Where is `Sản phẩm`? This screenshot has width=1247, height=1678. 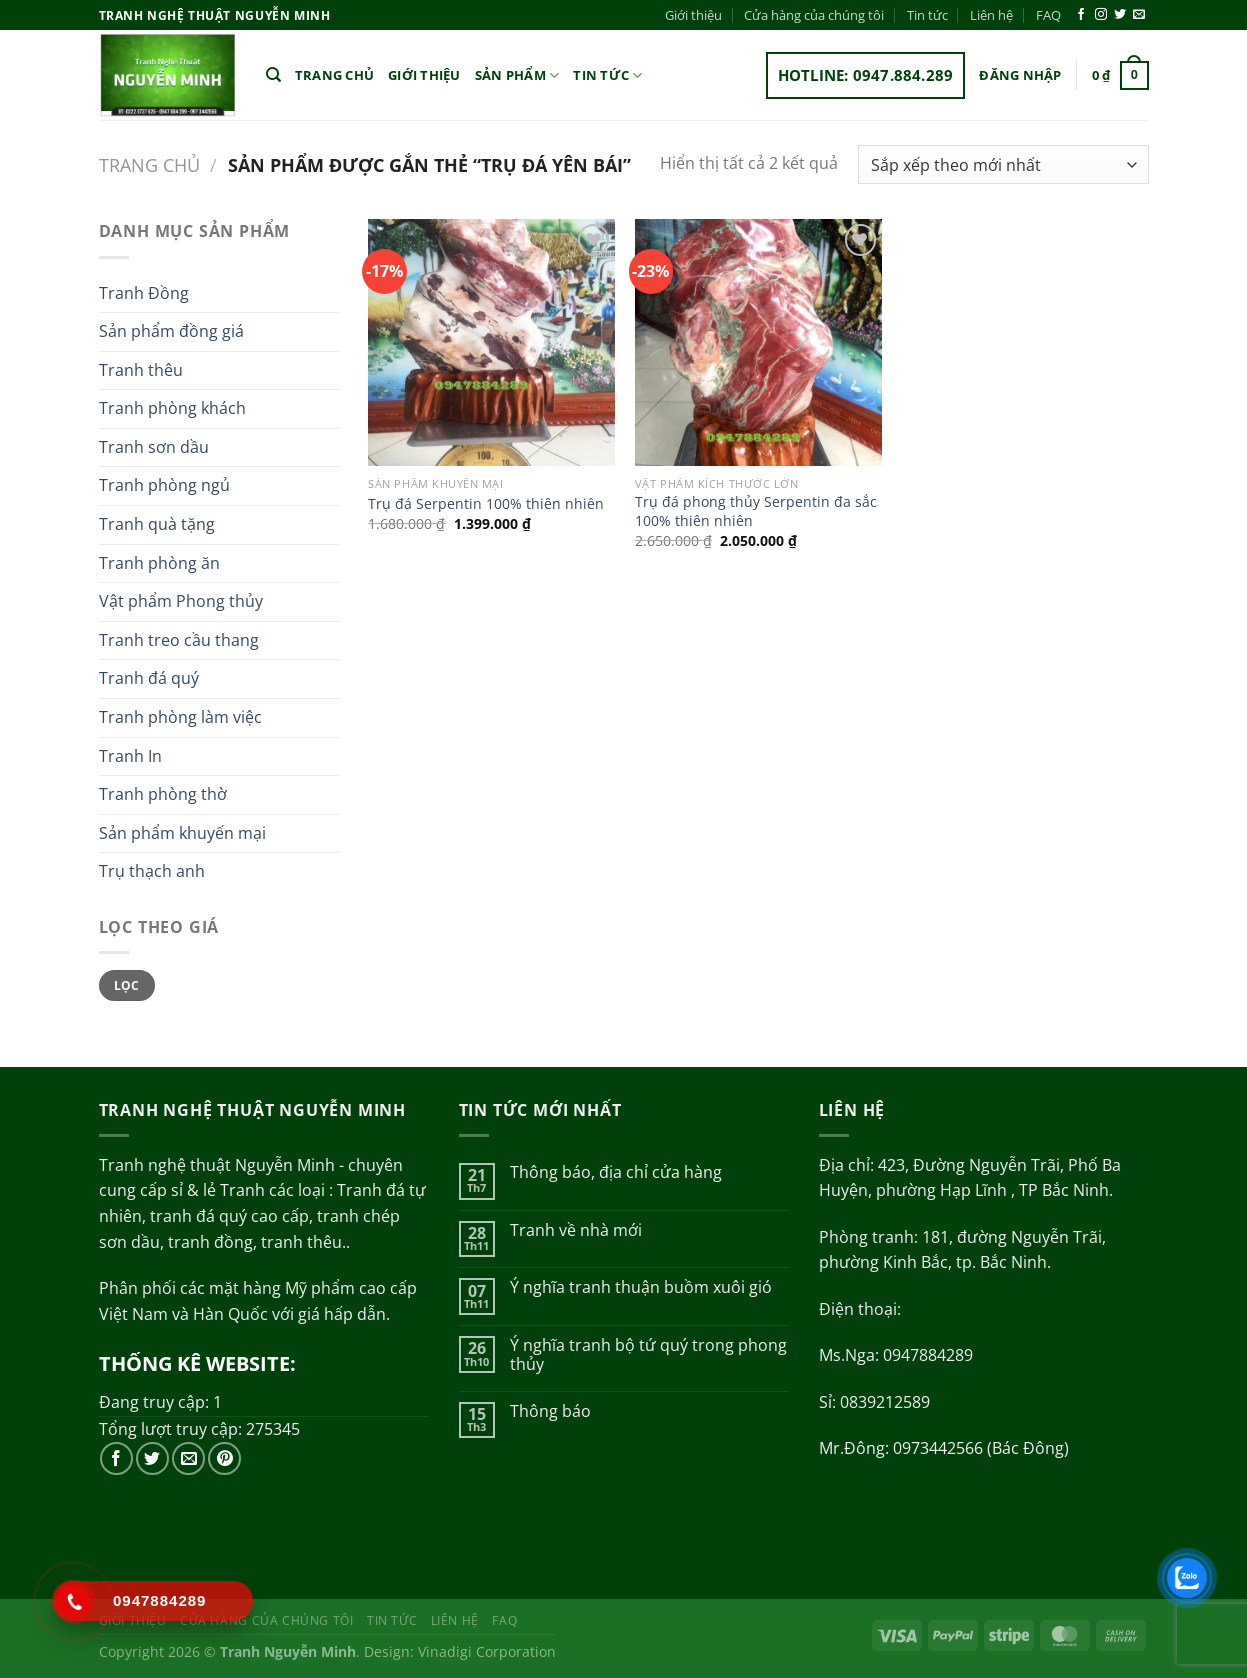
Sản phẩm is located at coordinates (517, 75).